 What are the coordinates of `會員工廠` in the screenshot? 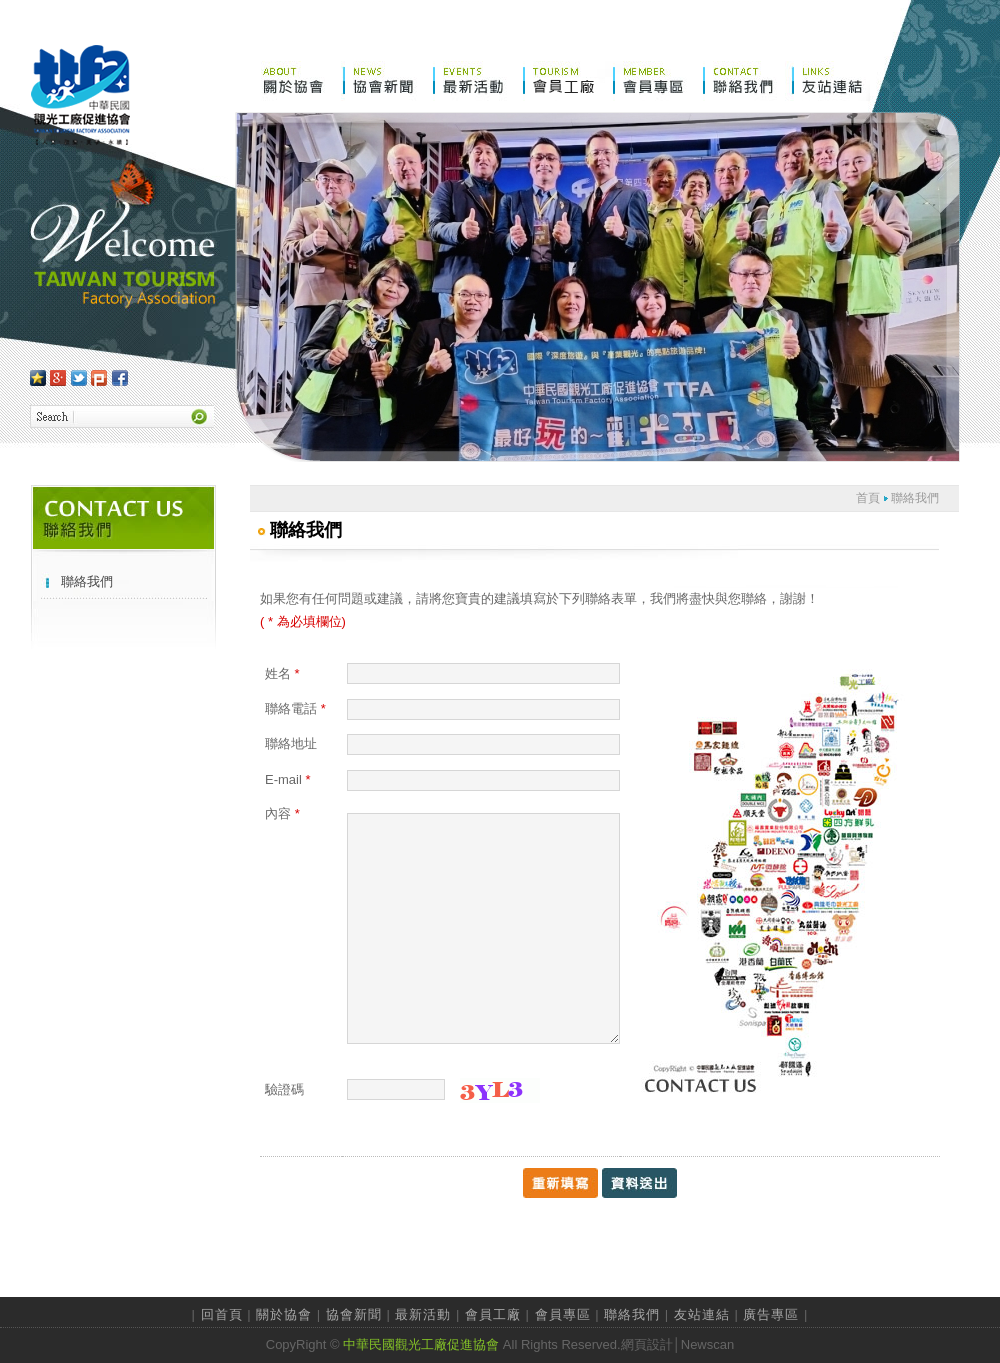 It's located at (493, 1314).